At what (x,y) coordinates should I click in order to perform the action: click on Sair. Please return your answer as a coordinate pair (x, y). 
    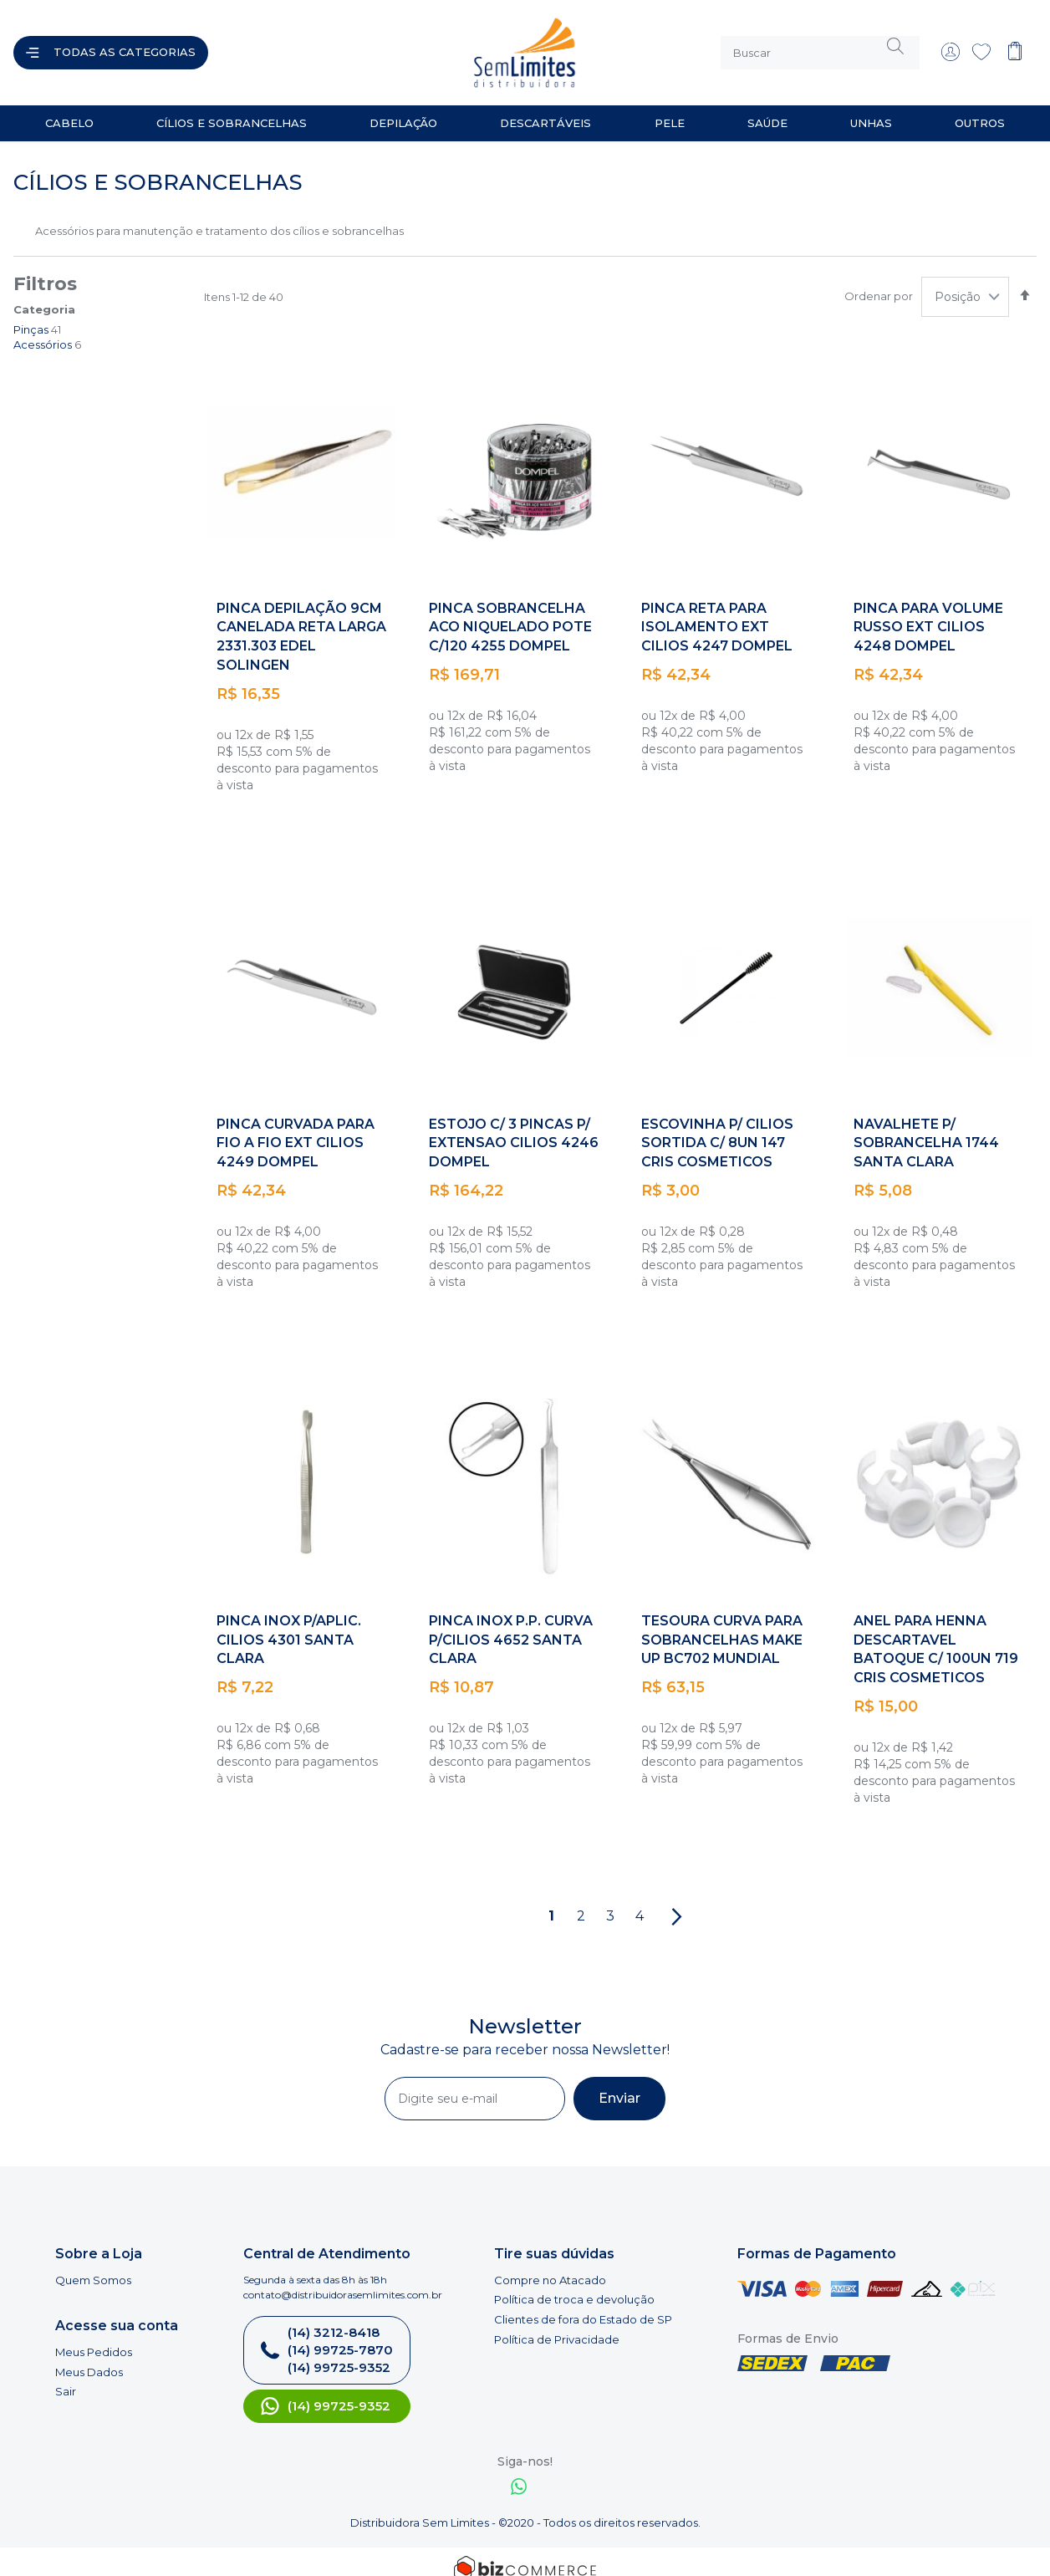
    Looking at the image, I should click on (65, 2378).